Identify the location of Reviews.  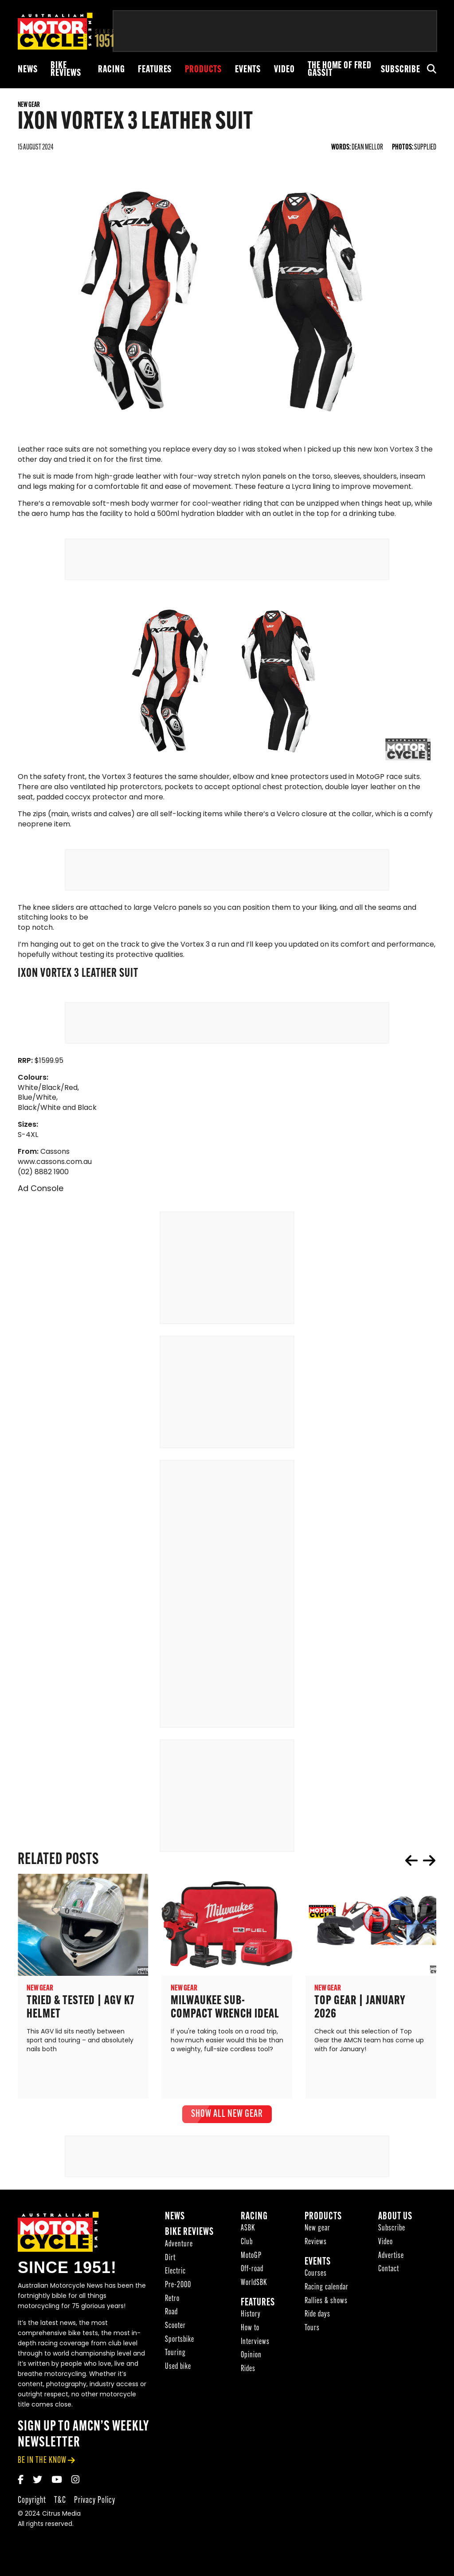
(316, 2243).